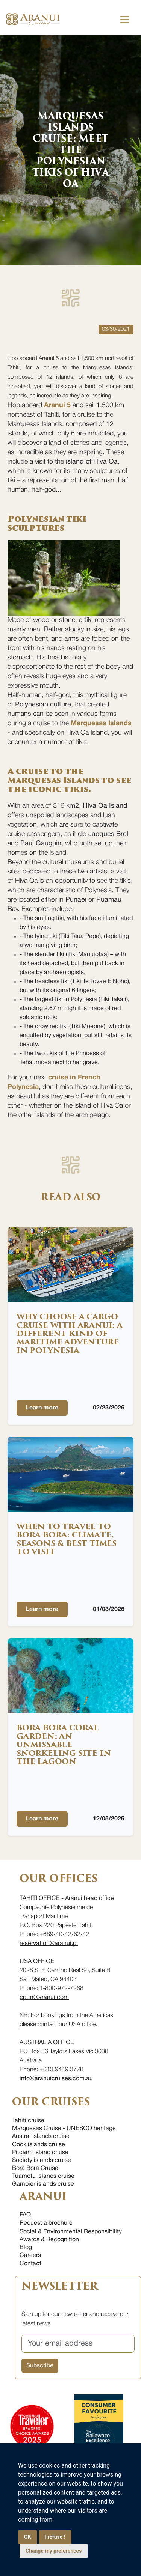 This screenshot has width=141, height=2576. I want to click on When to Travel to Bora Bora: Climate, Seasons & Best Times to Visit, so click(67, 1539).